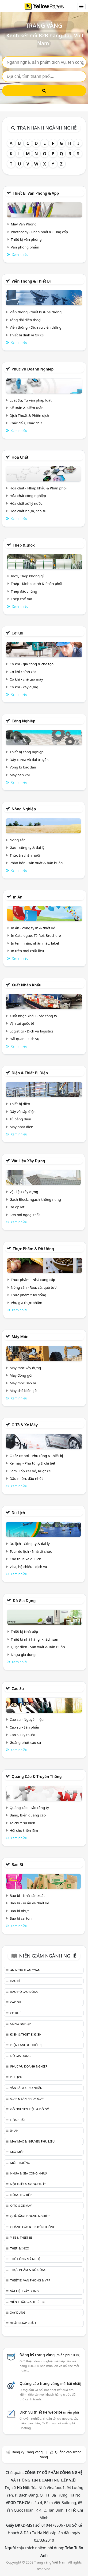  Describe the element at coordinates (24, 1038) in the screenshot. I see `Hải quan - dịch vụ` at that location.